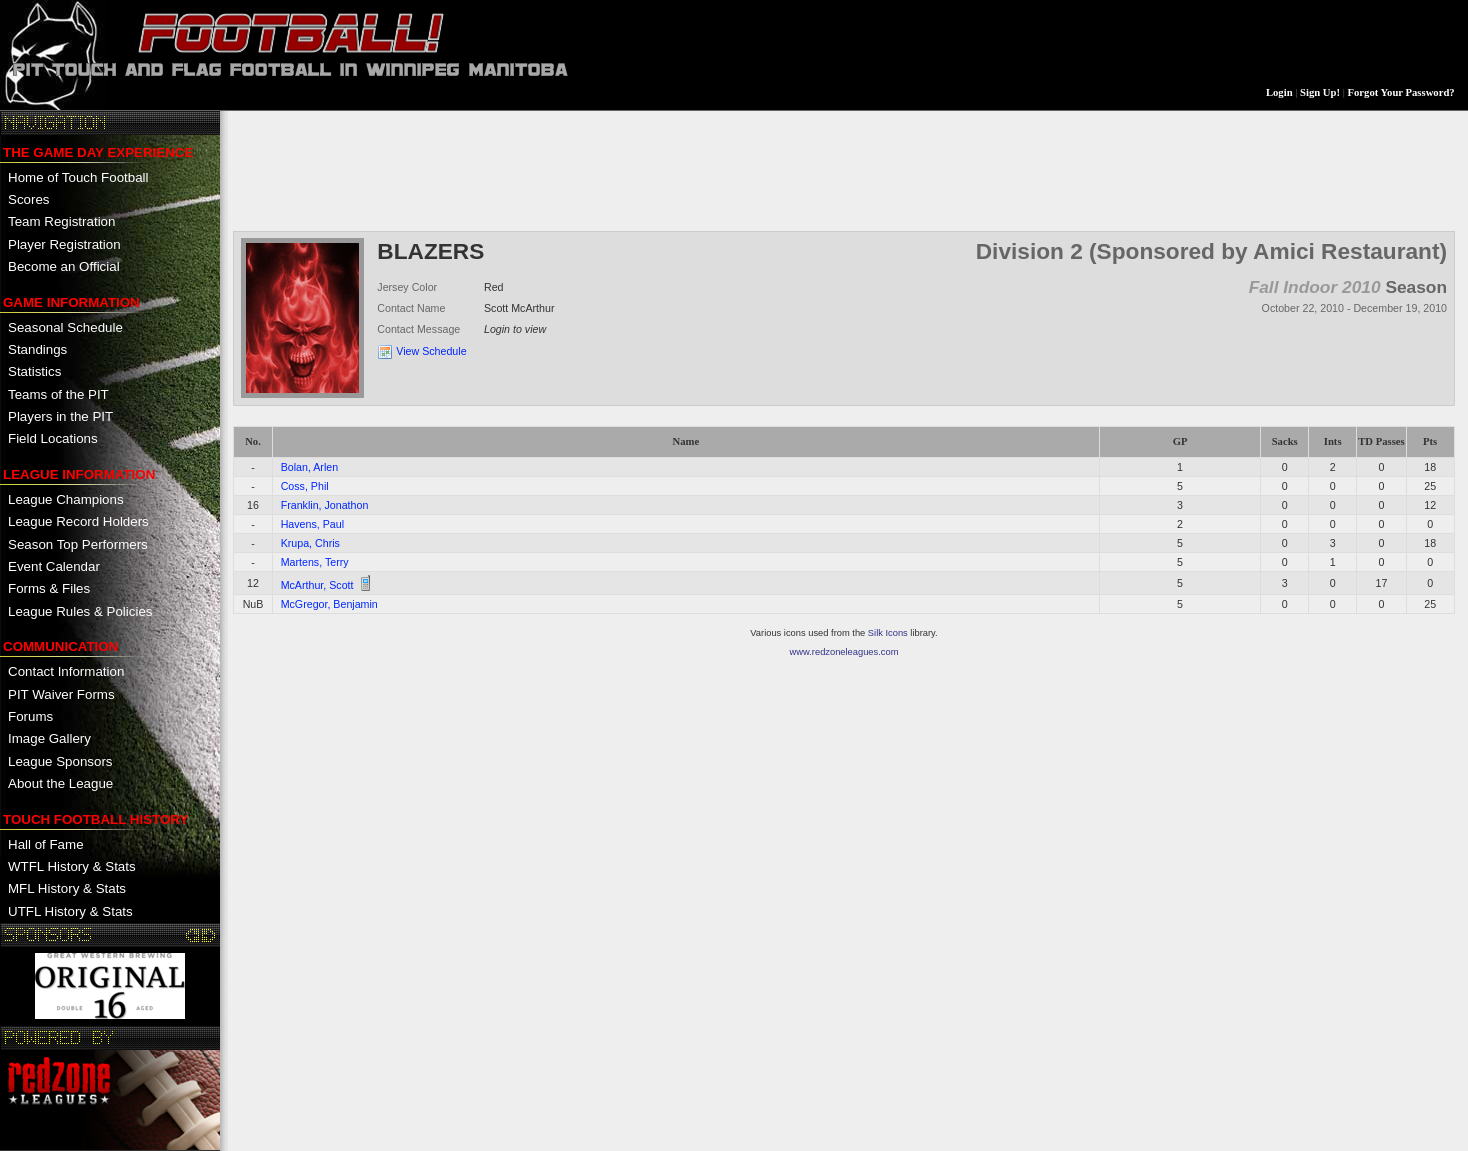 The image size is (1468, 1151). I want to click on League Rules & Policies, so click(80, 611).